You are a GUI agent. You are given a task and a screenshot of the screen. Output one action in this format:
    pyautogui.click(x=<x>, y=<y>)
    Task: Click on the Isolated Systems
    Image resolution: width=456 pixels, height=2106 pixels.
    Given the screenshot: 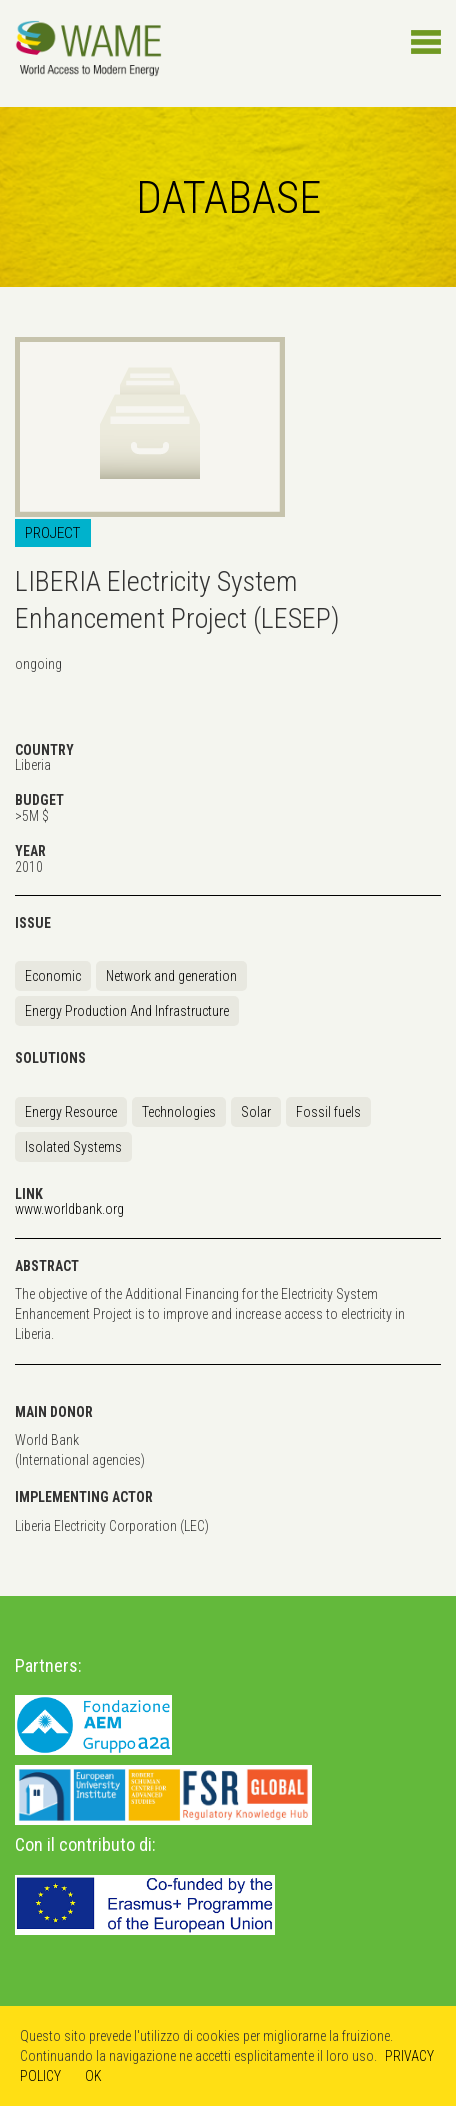 What is the action you would take?
    pyautogui.click(x=73, y=1147)
    